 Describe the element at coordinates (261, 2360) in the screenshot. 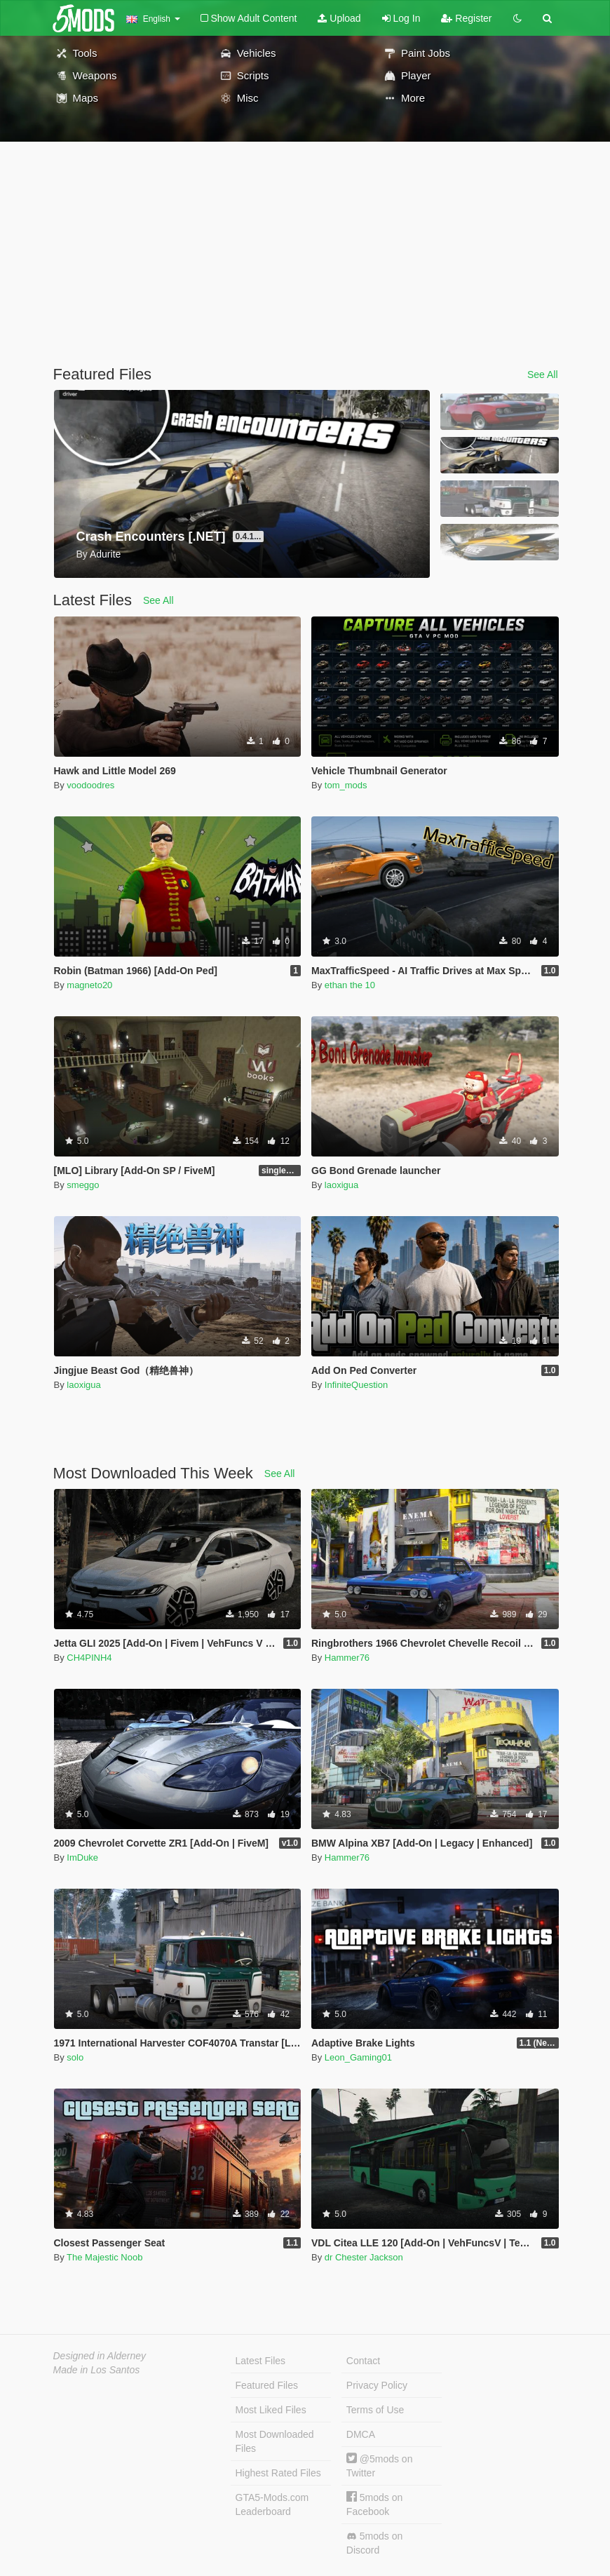

I see `Latest Files` at that location.